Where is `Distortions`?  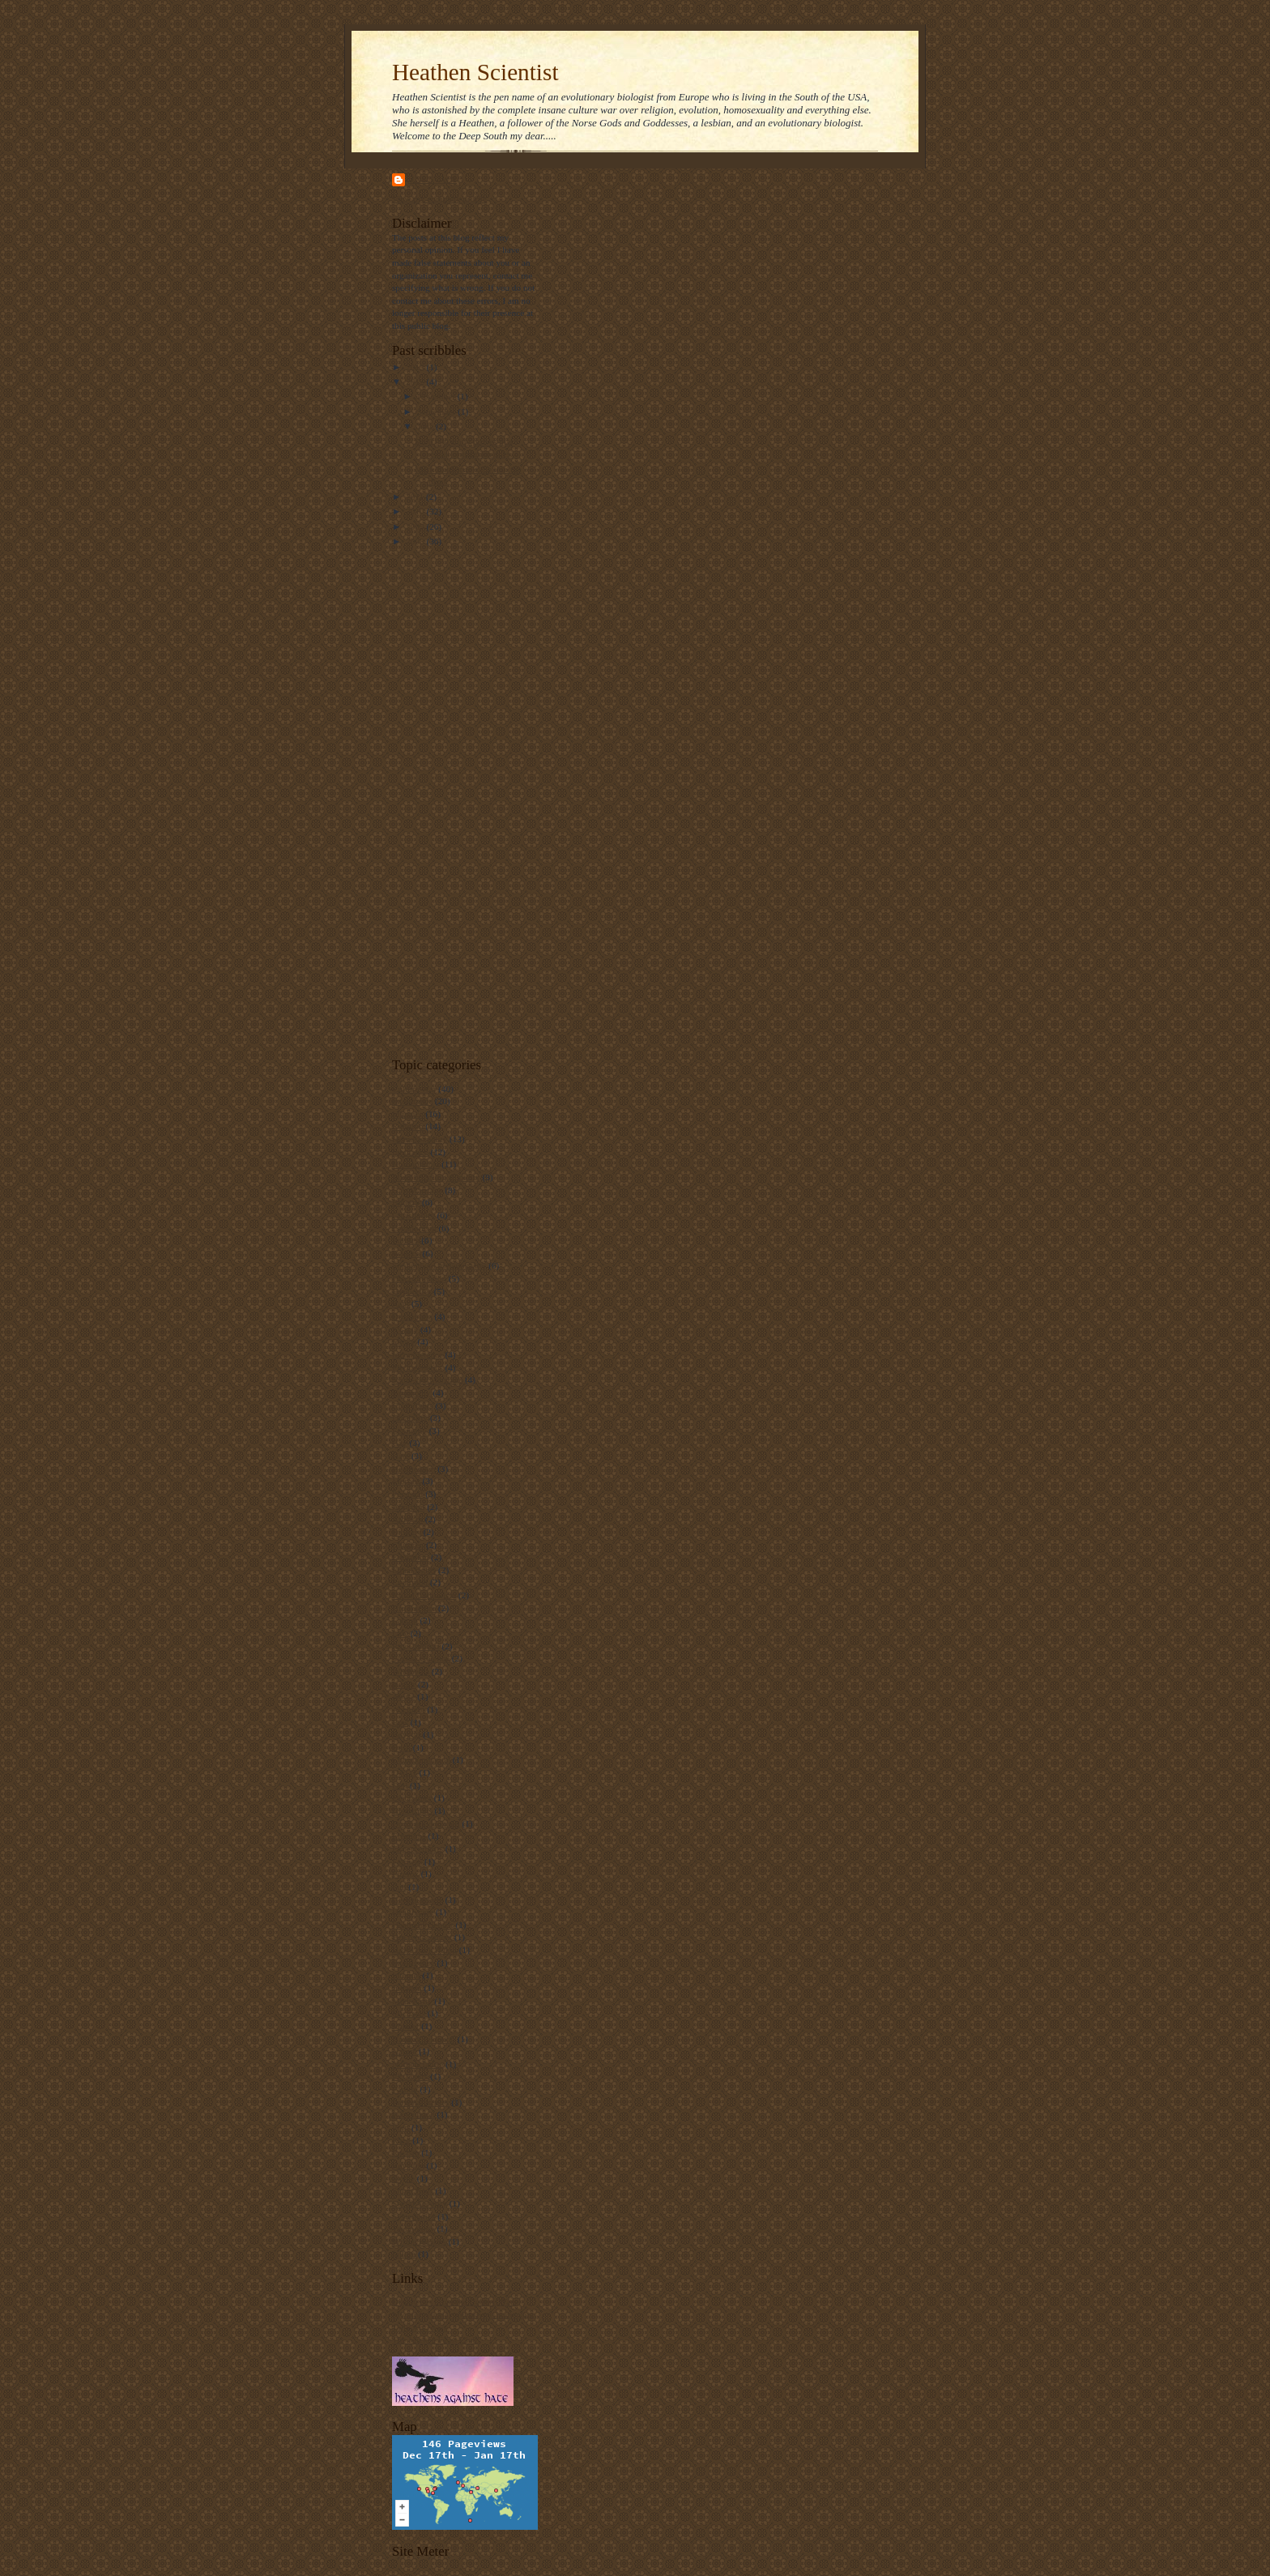
Distortions is located at coordinates (412, 1810).